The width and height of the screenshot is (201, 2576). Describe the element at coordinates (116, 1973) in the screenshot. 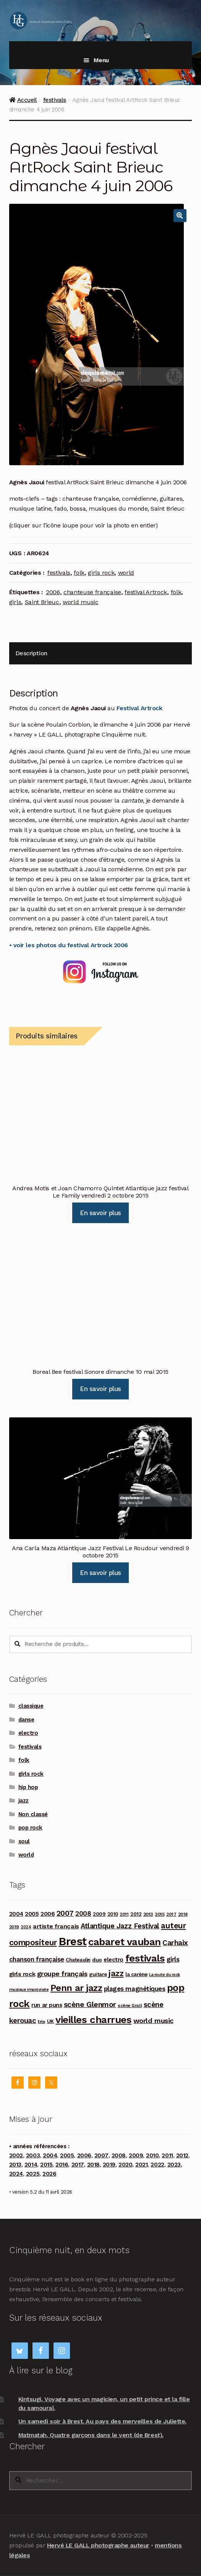

I see `jazz [jazz (337 produit)]` at that location.